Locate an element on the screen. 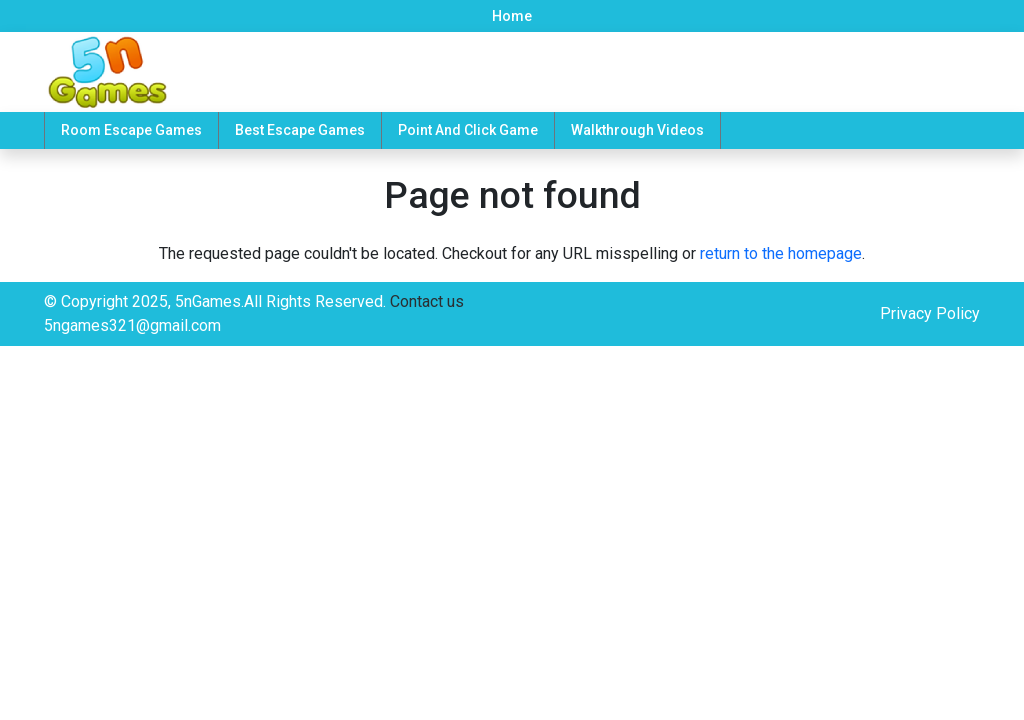 The width and height of the screenshot is (1024, 720). return to the homepage is located at coordinates (781, 253).